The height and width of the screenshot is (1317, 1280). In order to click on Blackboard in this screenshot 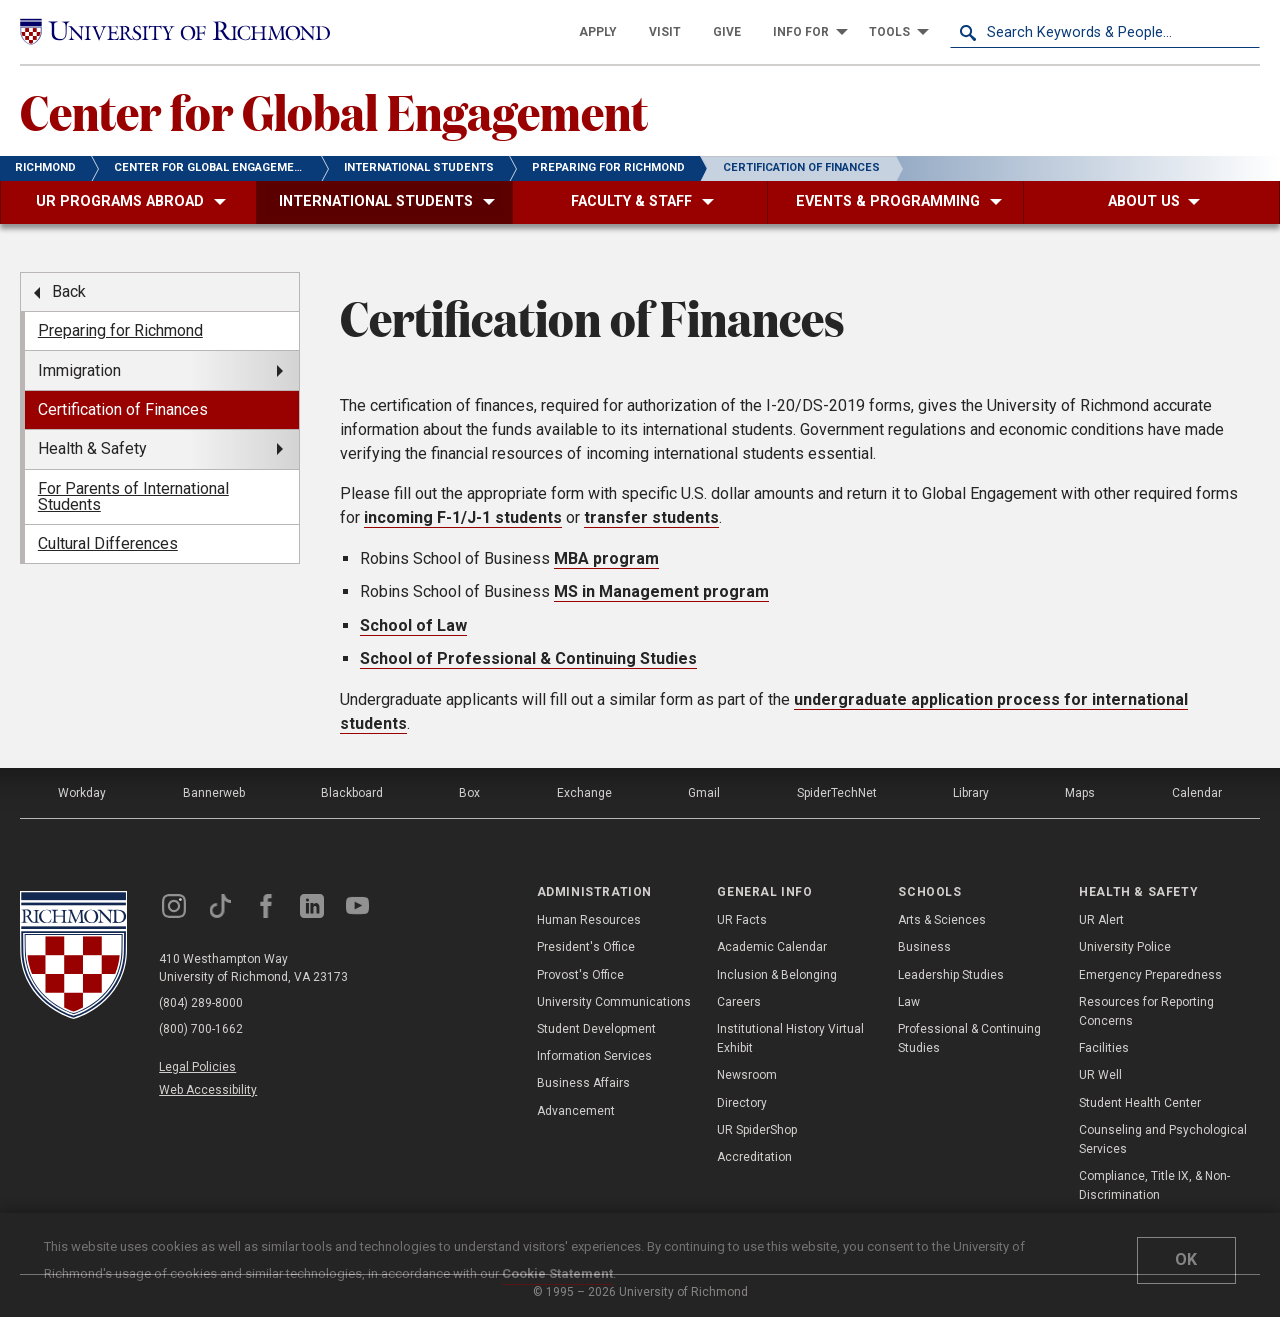, I will do `click(352, 793)`.